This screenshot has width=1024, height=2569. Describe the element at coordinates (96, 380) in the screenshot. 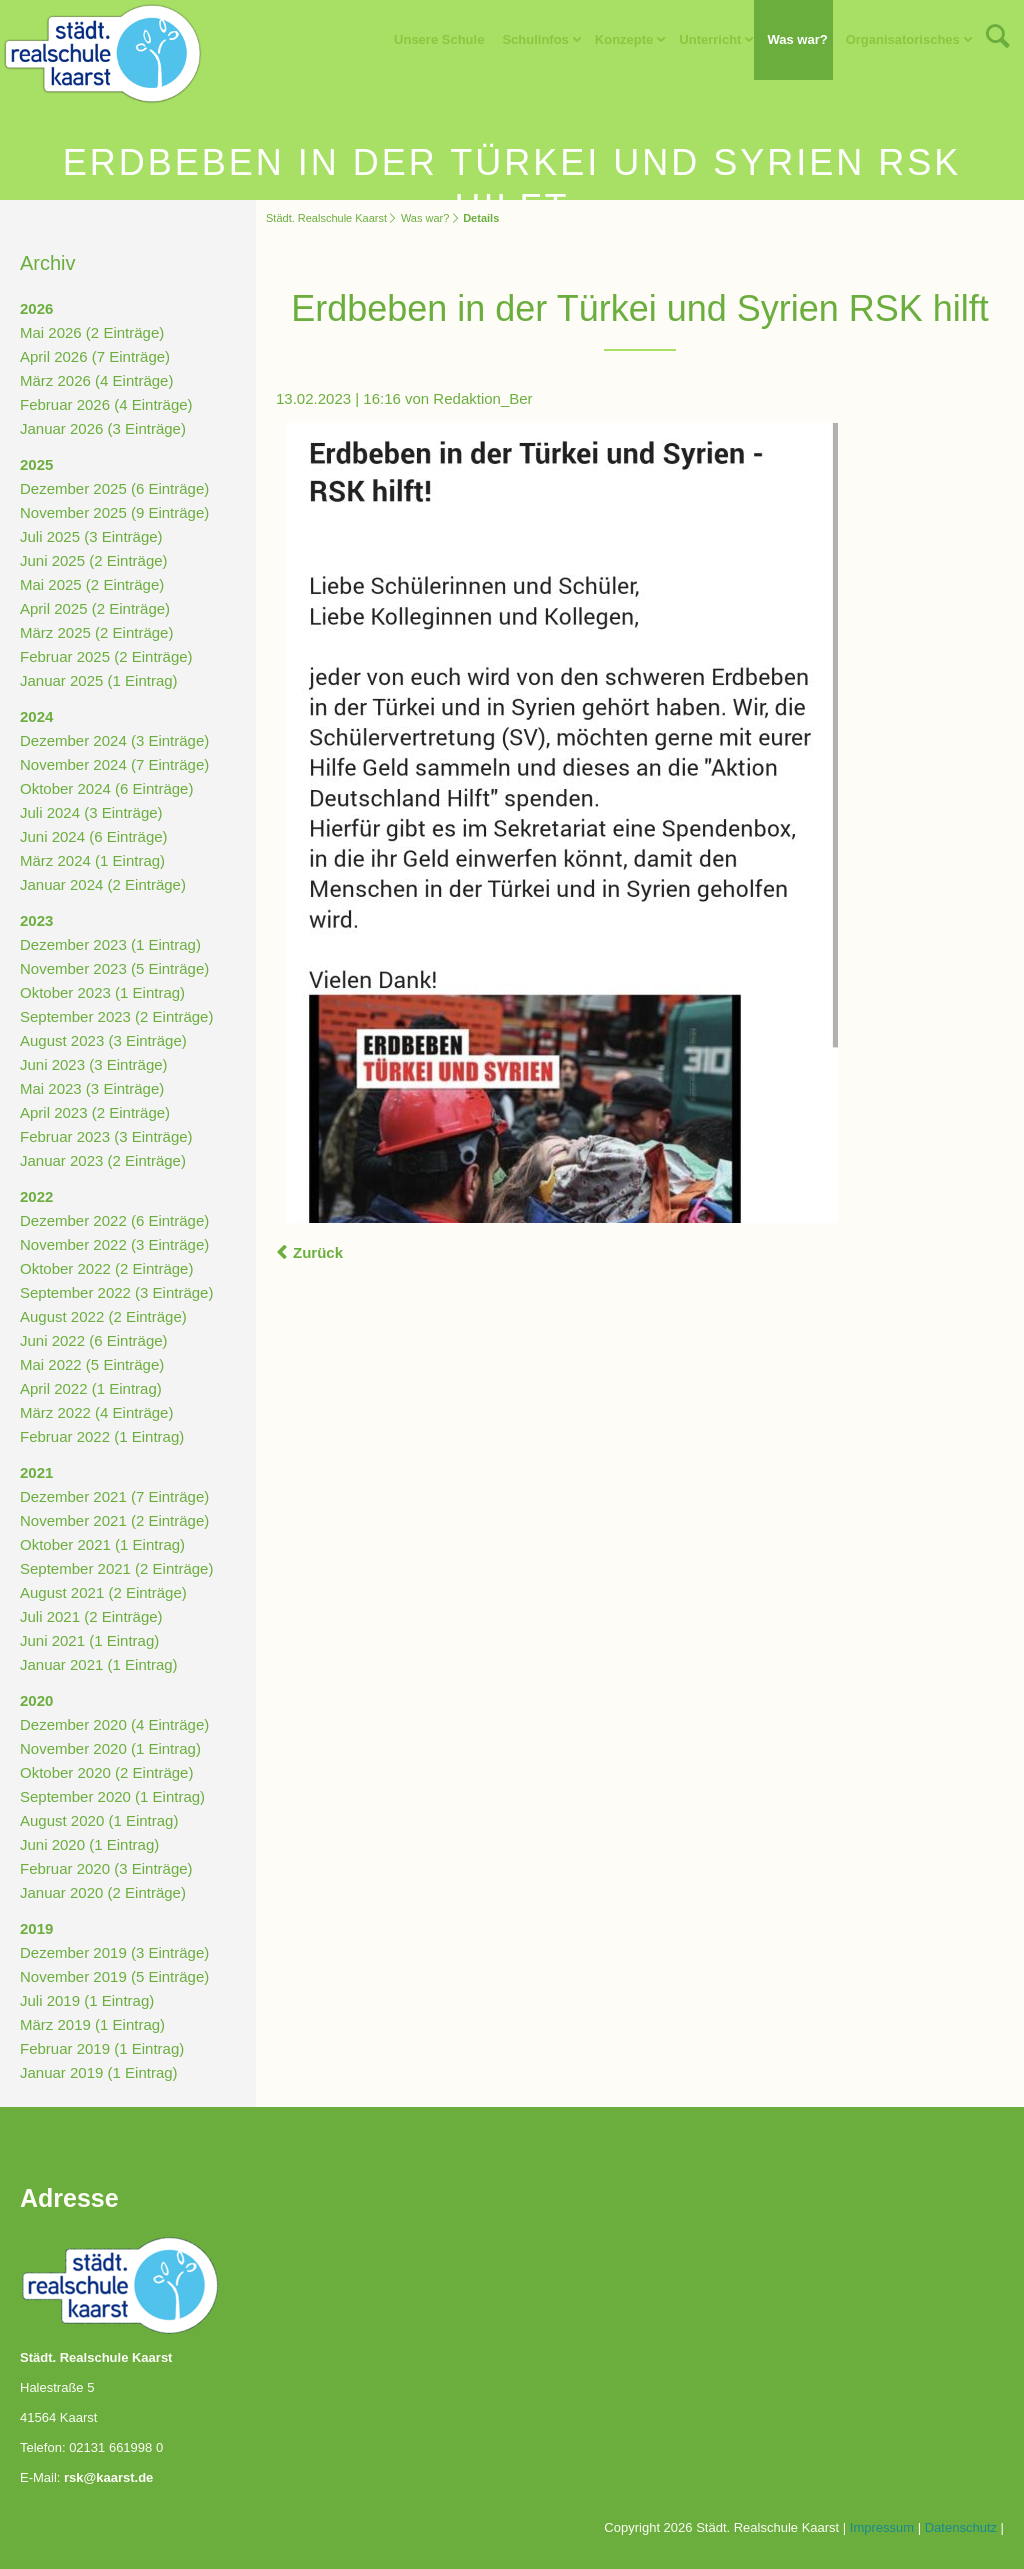

I see `März 2026 (4 Einträge)` at that location.